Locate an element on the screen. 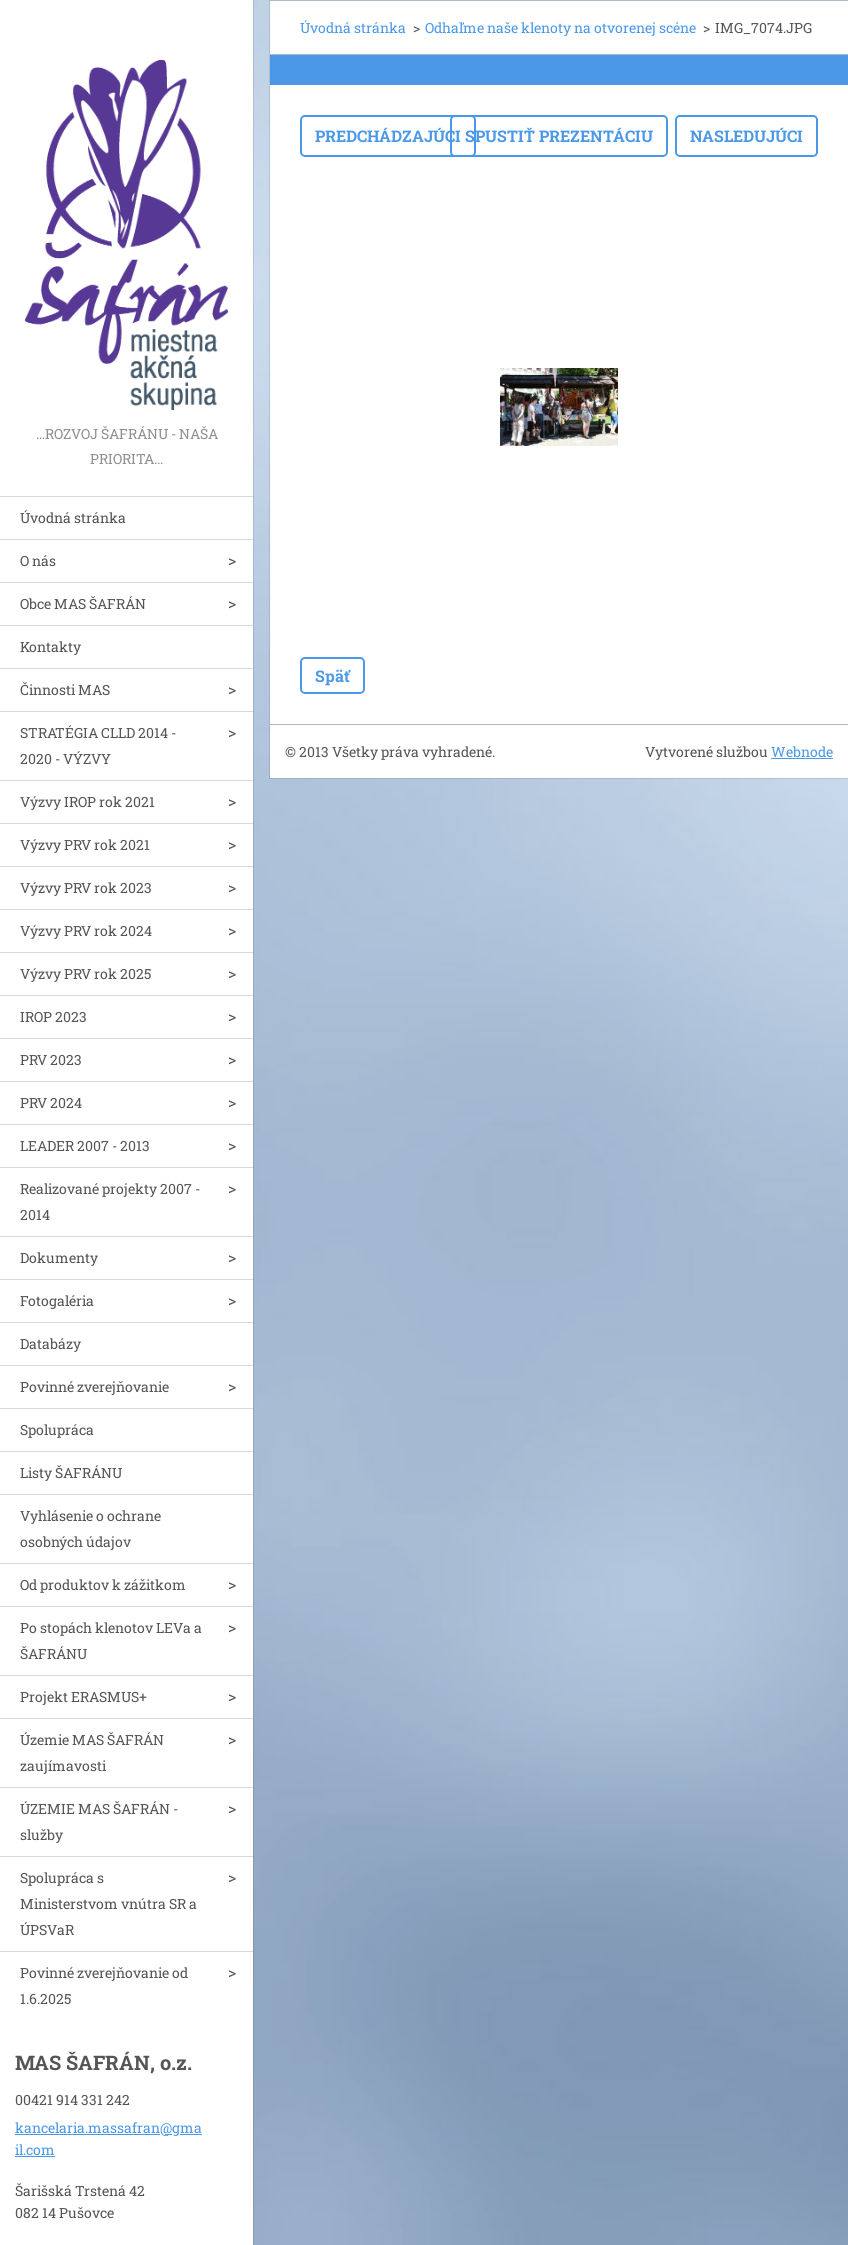 This screenshot has height=2245, width=848. LEADER 2007 - 2013 is located at coordinates (85, 1145).